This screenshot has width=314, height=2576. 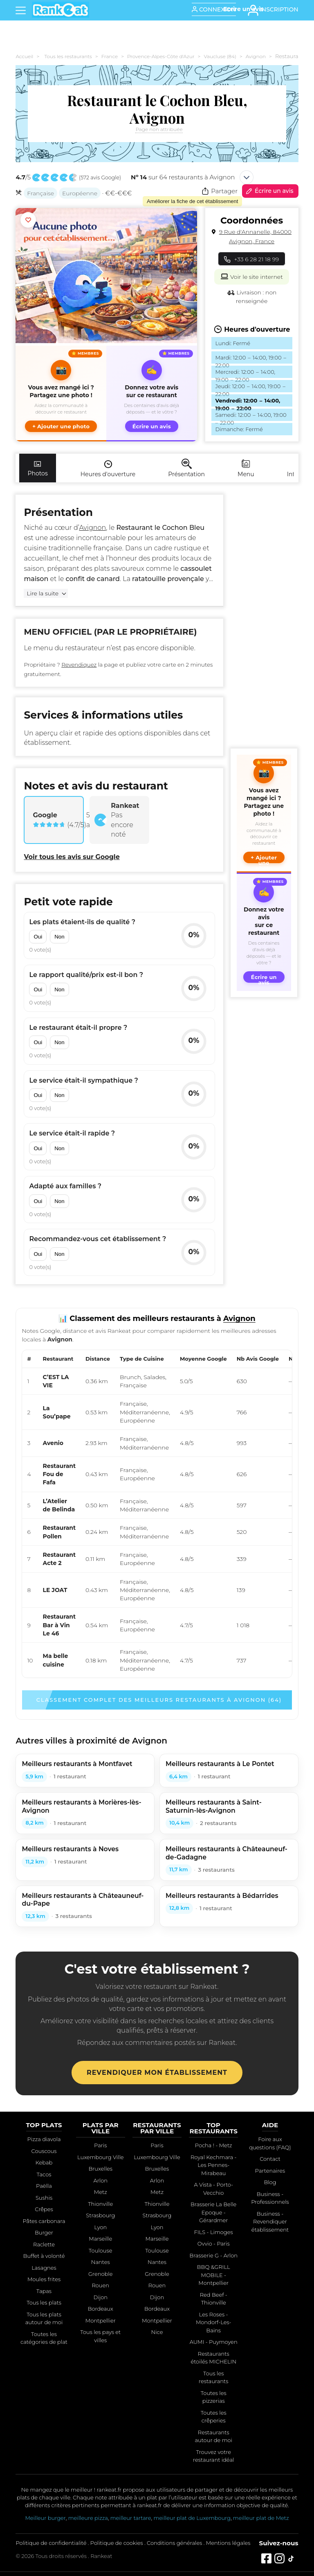 I want to click on Blog, so click(x=270, y=2182).